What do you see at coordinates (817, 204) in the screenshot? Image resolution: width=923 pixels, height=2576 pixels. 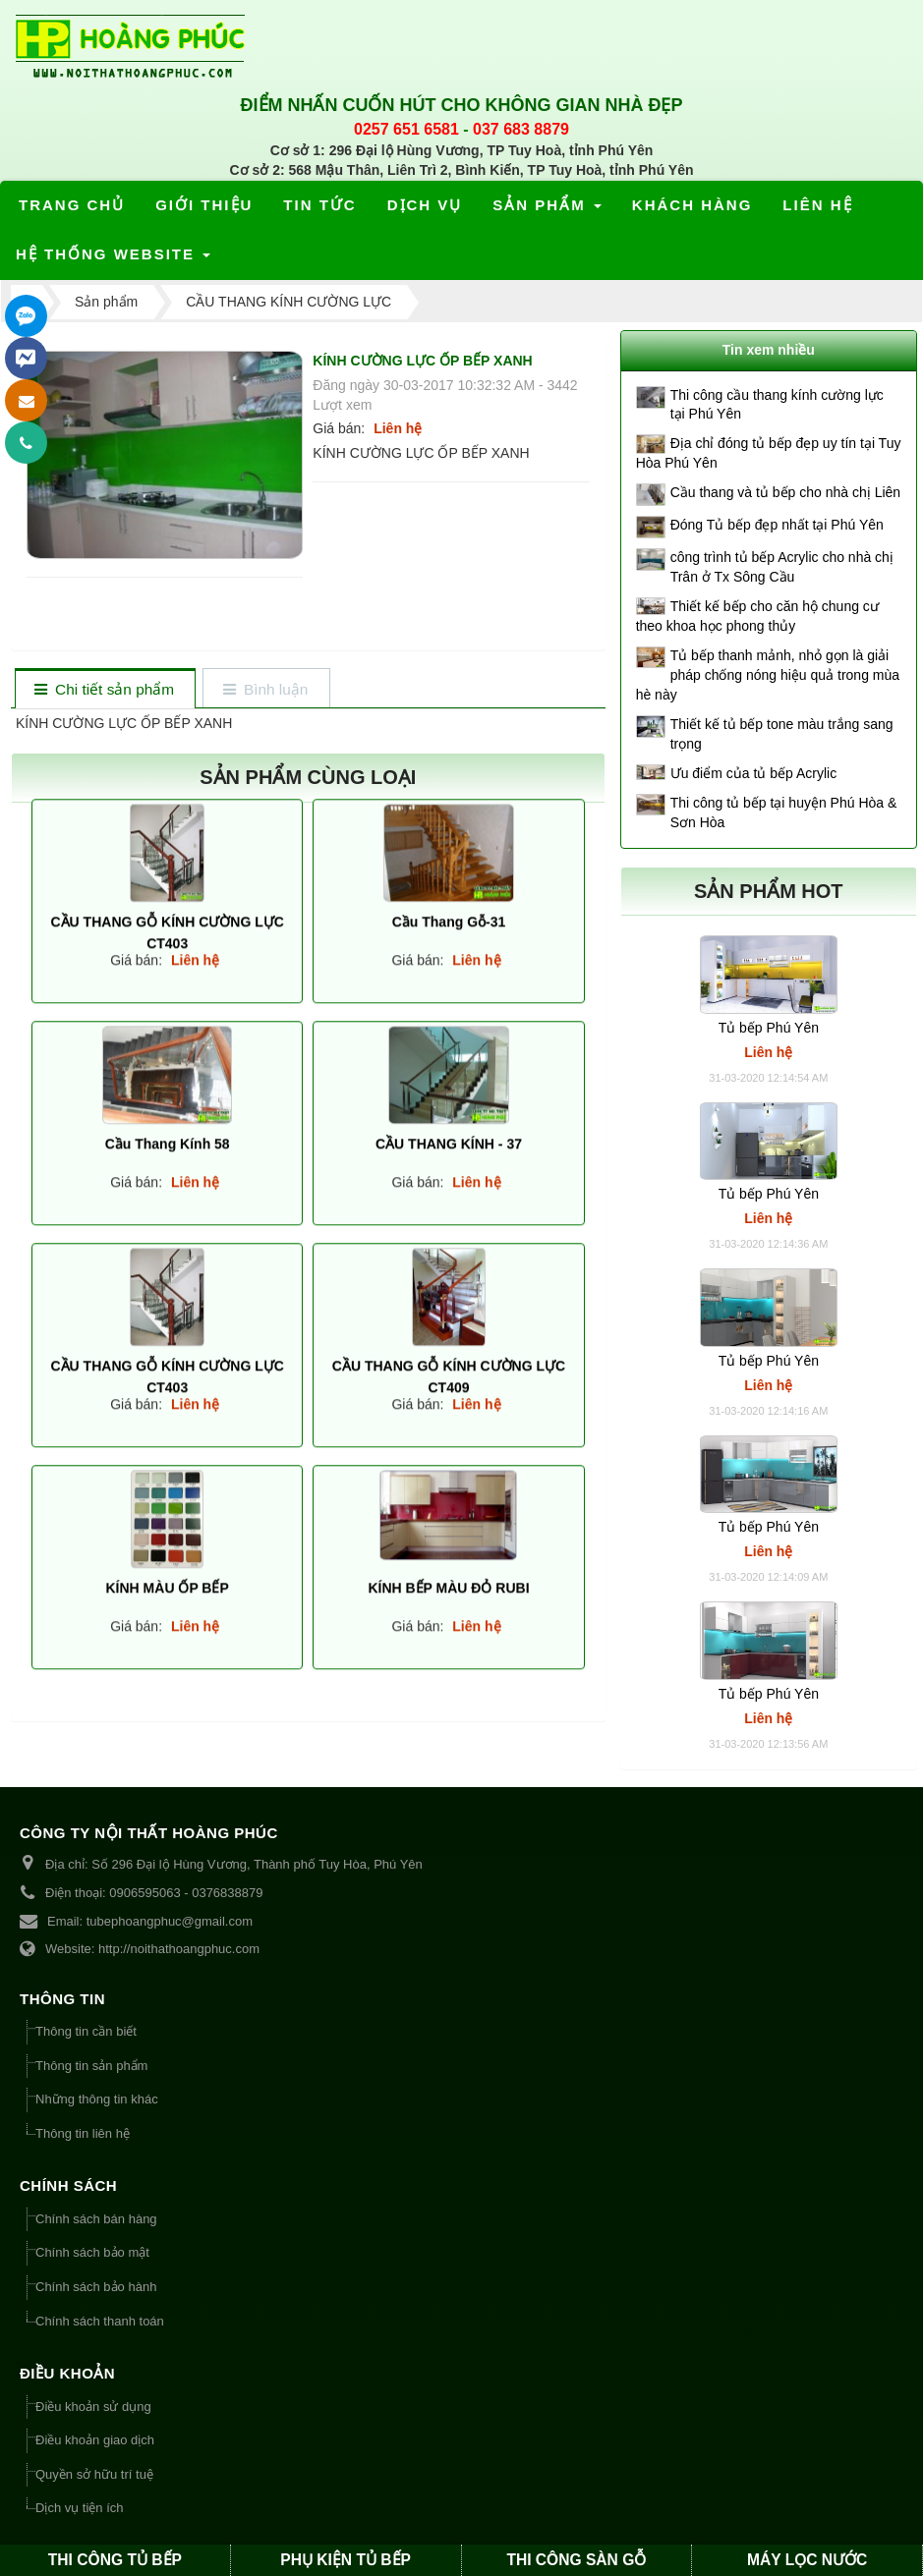 I see `Liên hệ [button]` at bounding box center [817, 204].